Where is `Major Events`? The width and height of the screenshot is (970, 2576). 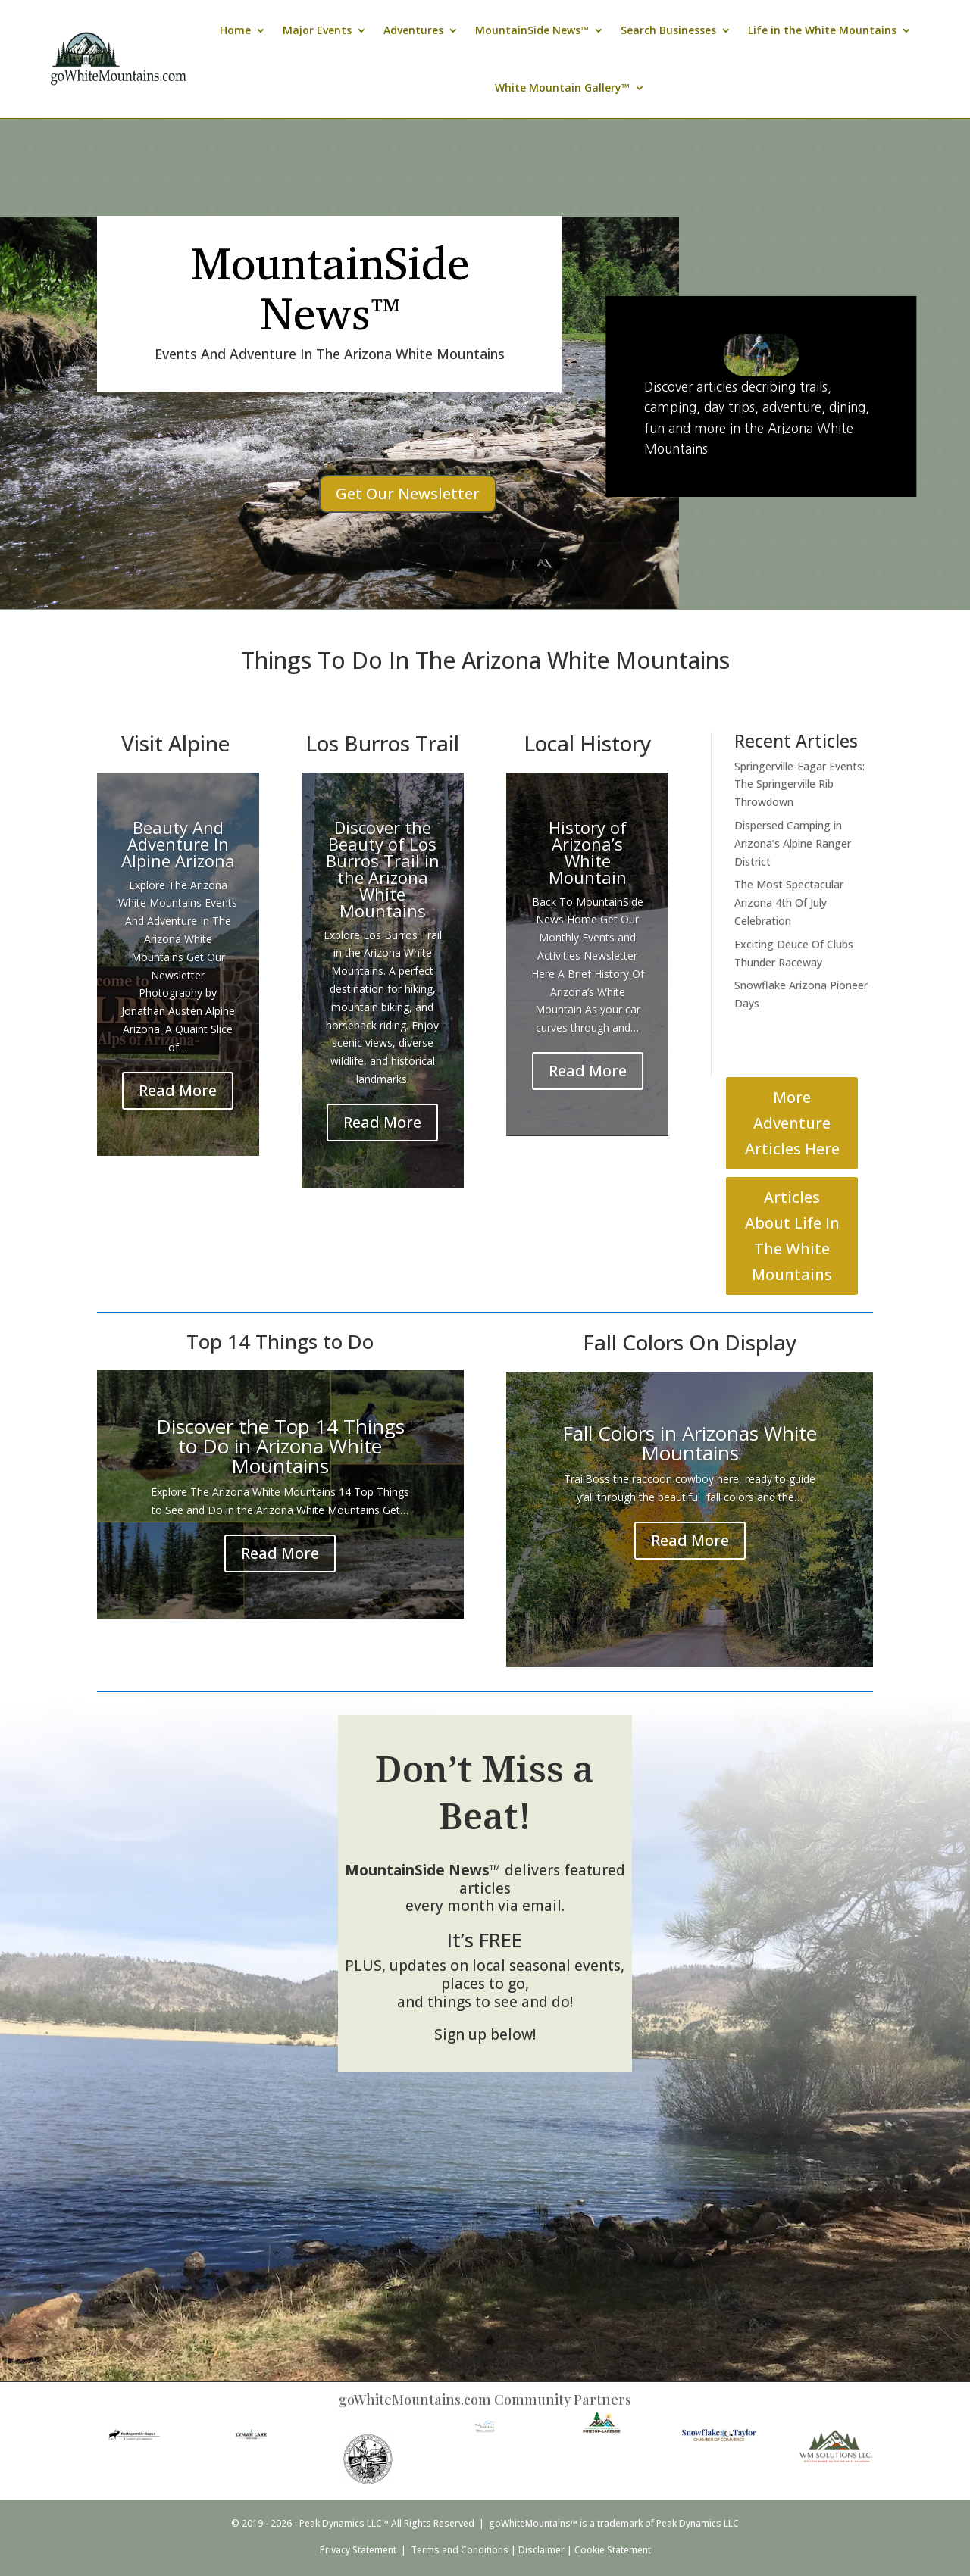
Major Events is located at coordinates (317, 30).